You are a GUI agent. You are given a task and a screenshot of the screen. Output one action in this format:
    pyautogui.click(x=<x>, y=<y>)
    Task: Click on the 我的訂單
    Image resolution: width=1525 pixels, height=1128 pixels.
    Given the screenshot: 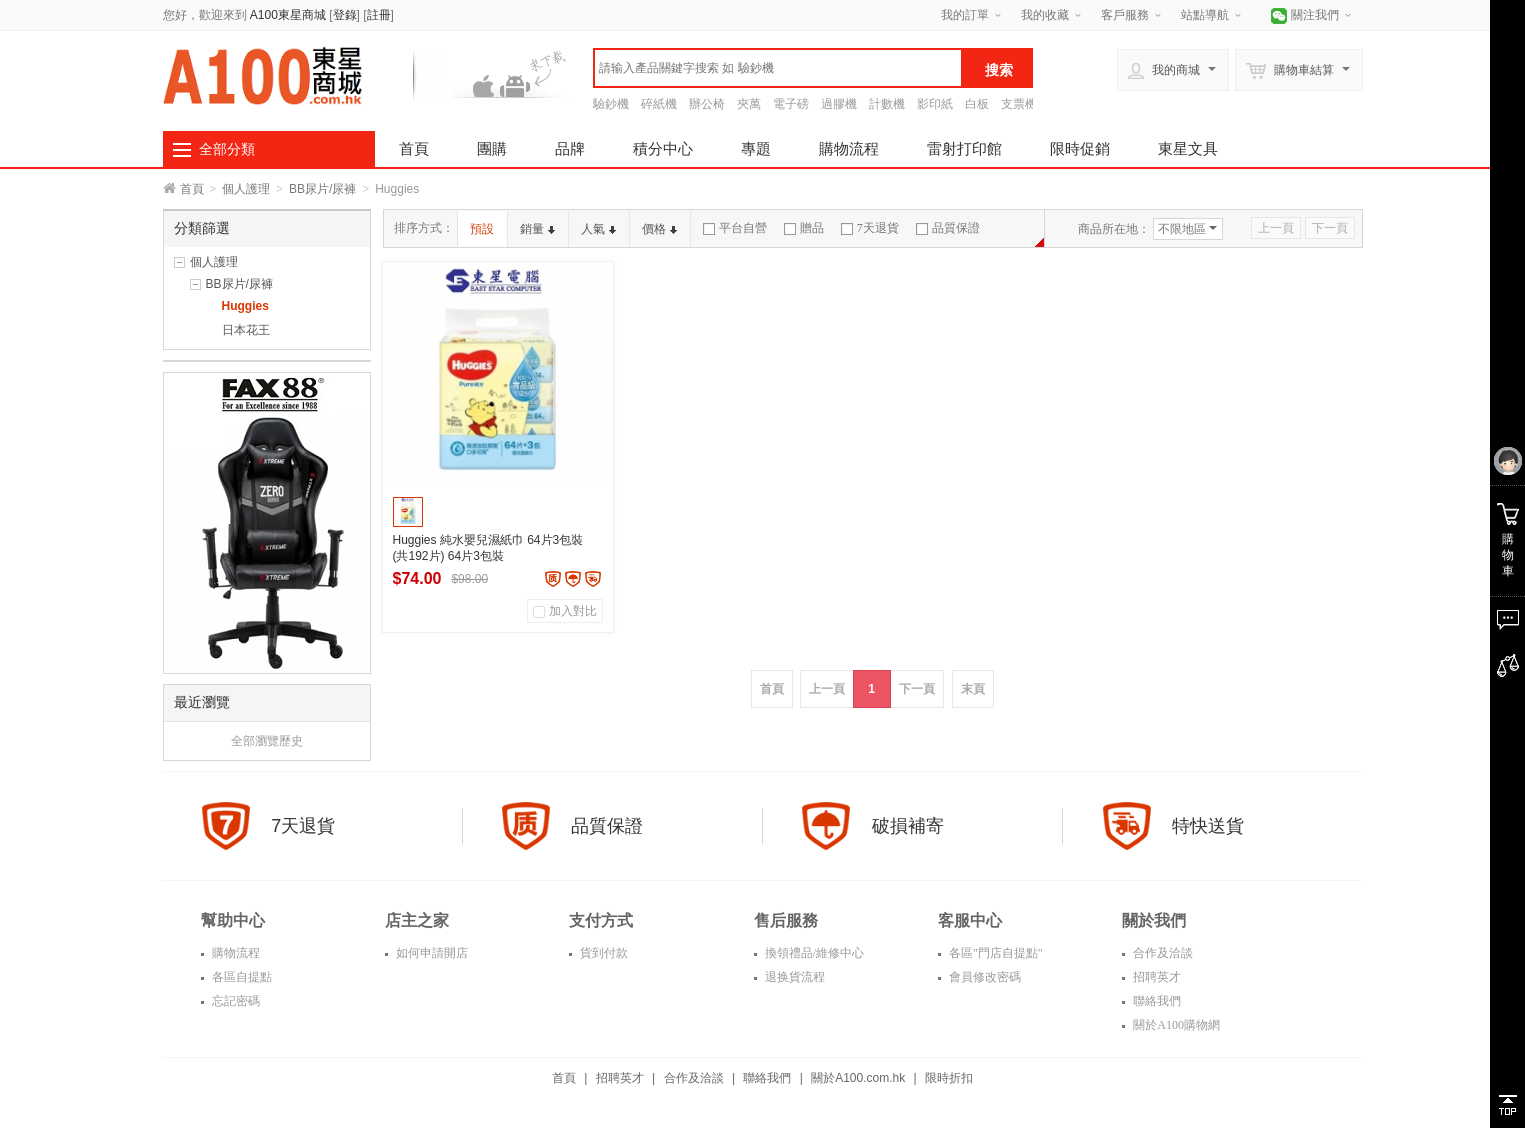 What is the action you would take?
    pyautogui.click(x=965, y=15)
    